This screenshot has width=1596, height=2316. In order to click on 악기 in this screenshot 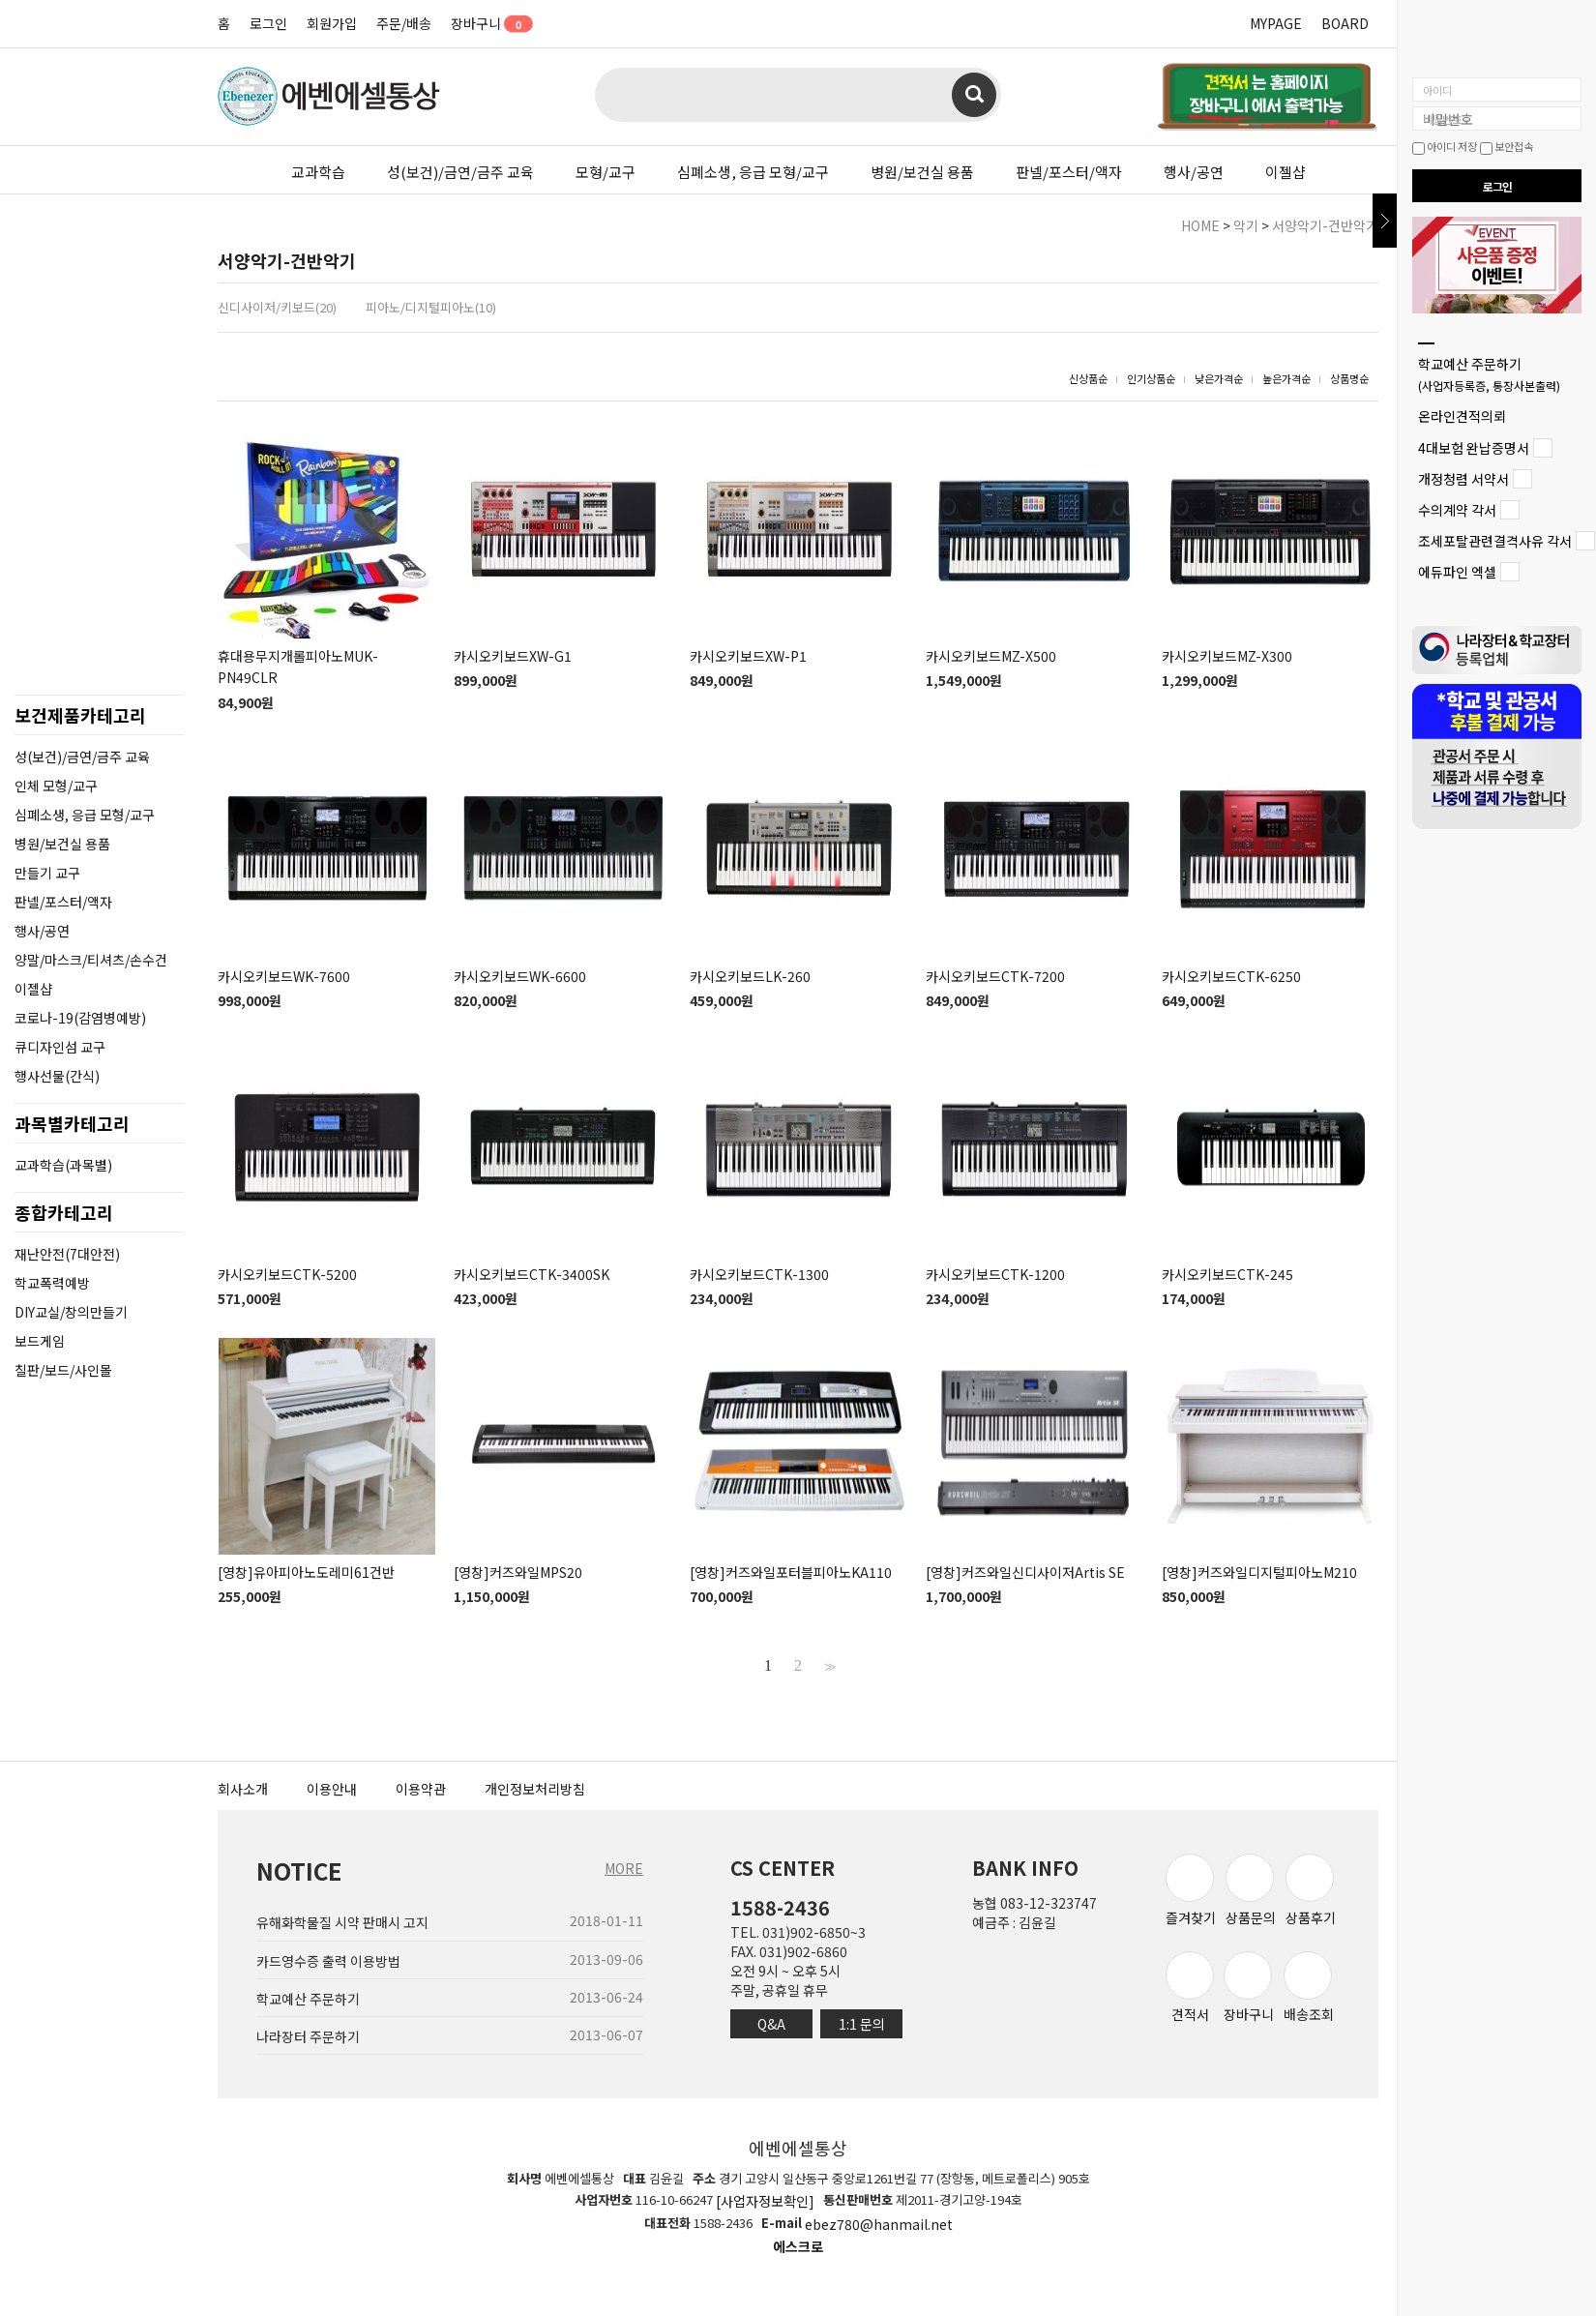, I will do `click(1245, 225)`.